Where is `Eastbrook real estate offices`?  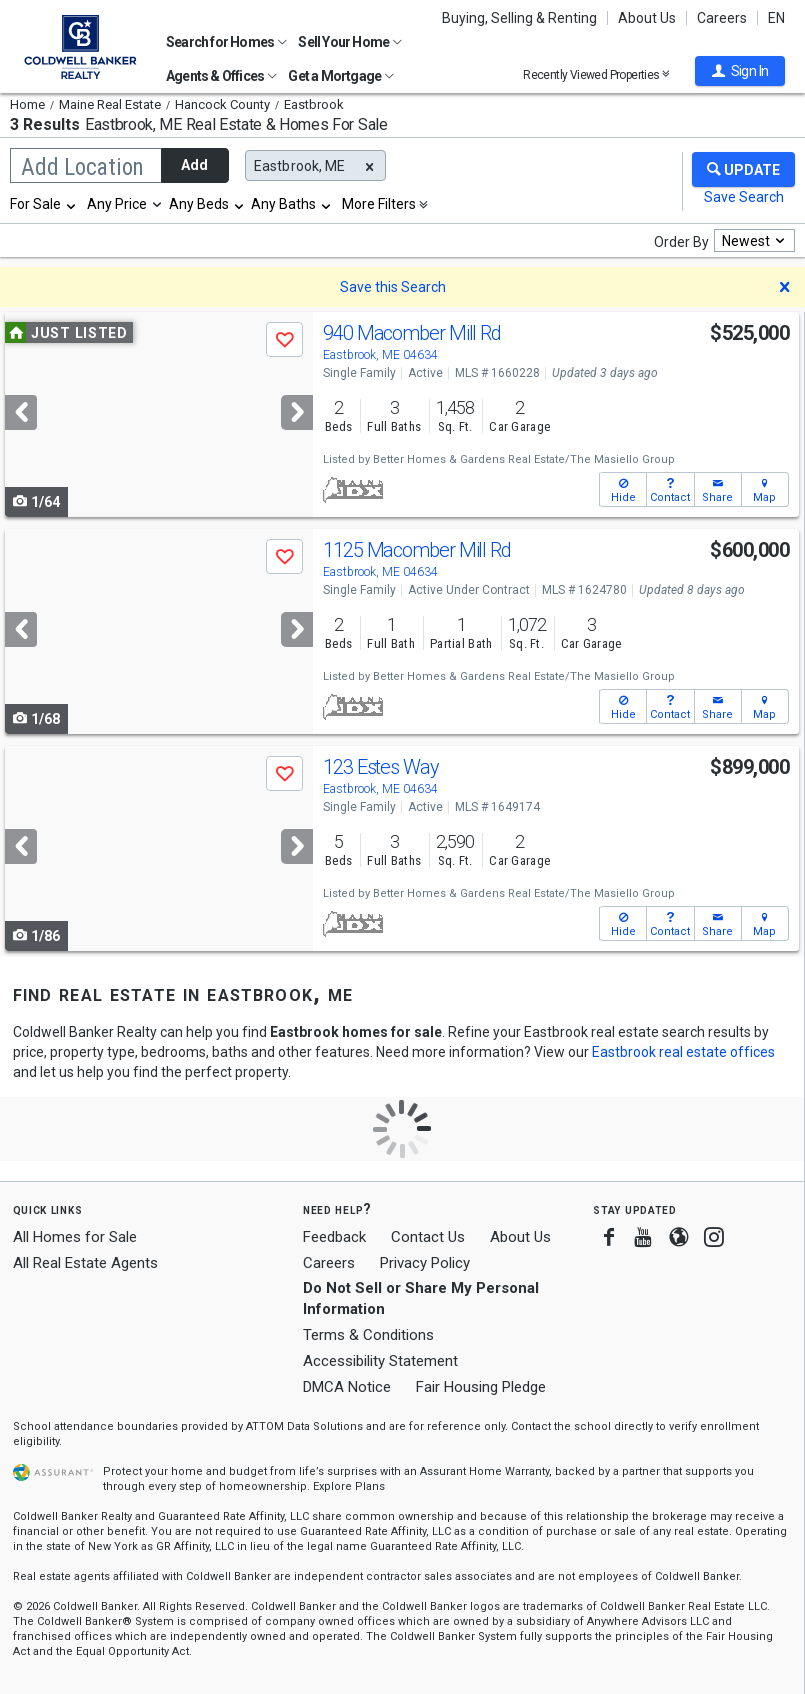 Eastbrook real estate offices is located at coordinates (683, 1052).